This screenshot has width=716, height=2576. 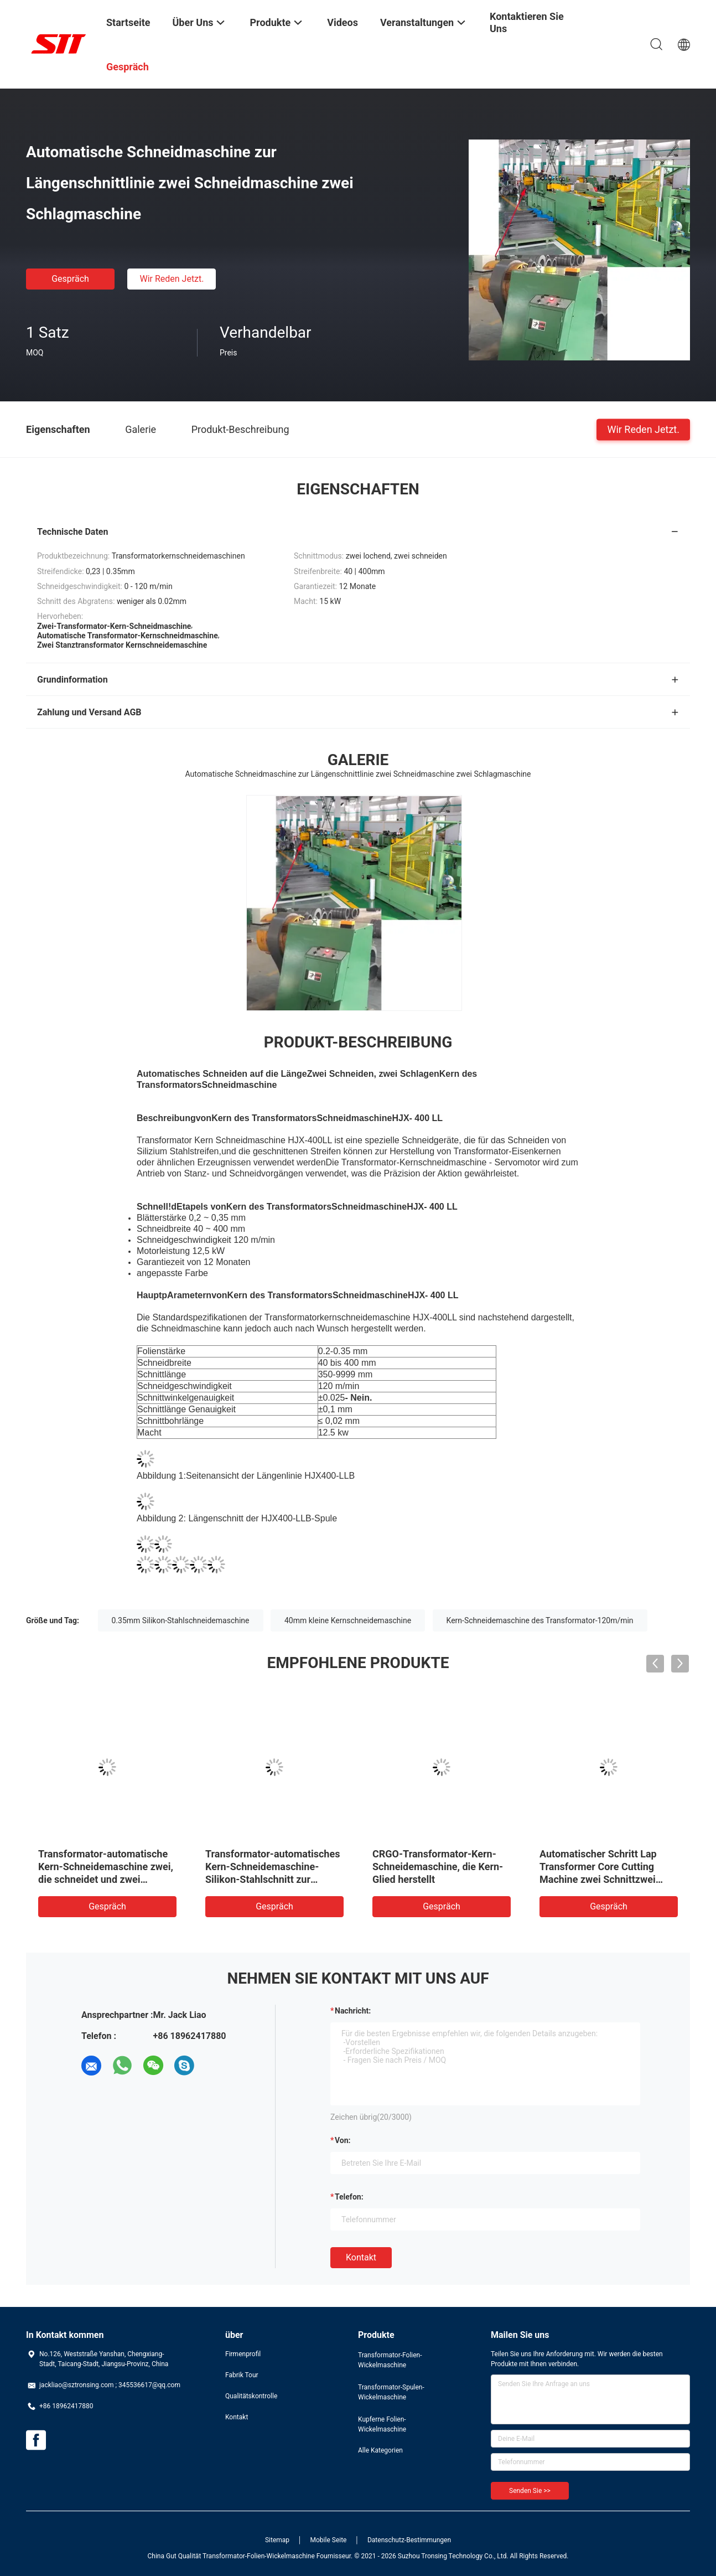 I want to click on Alle Kategorien, so click(x=380, y=2450).